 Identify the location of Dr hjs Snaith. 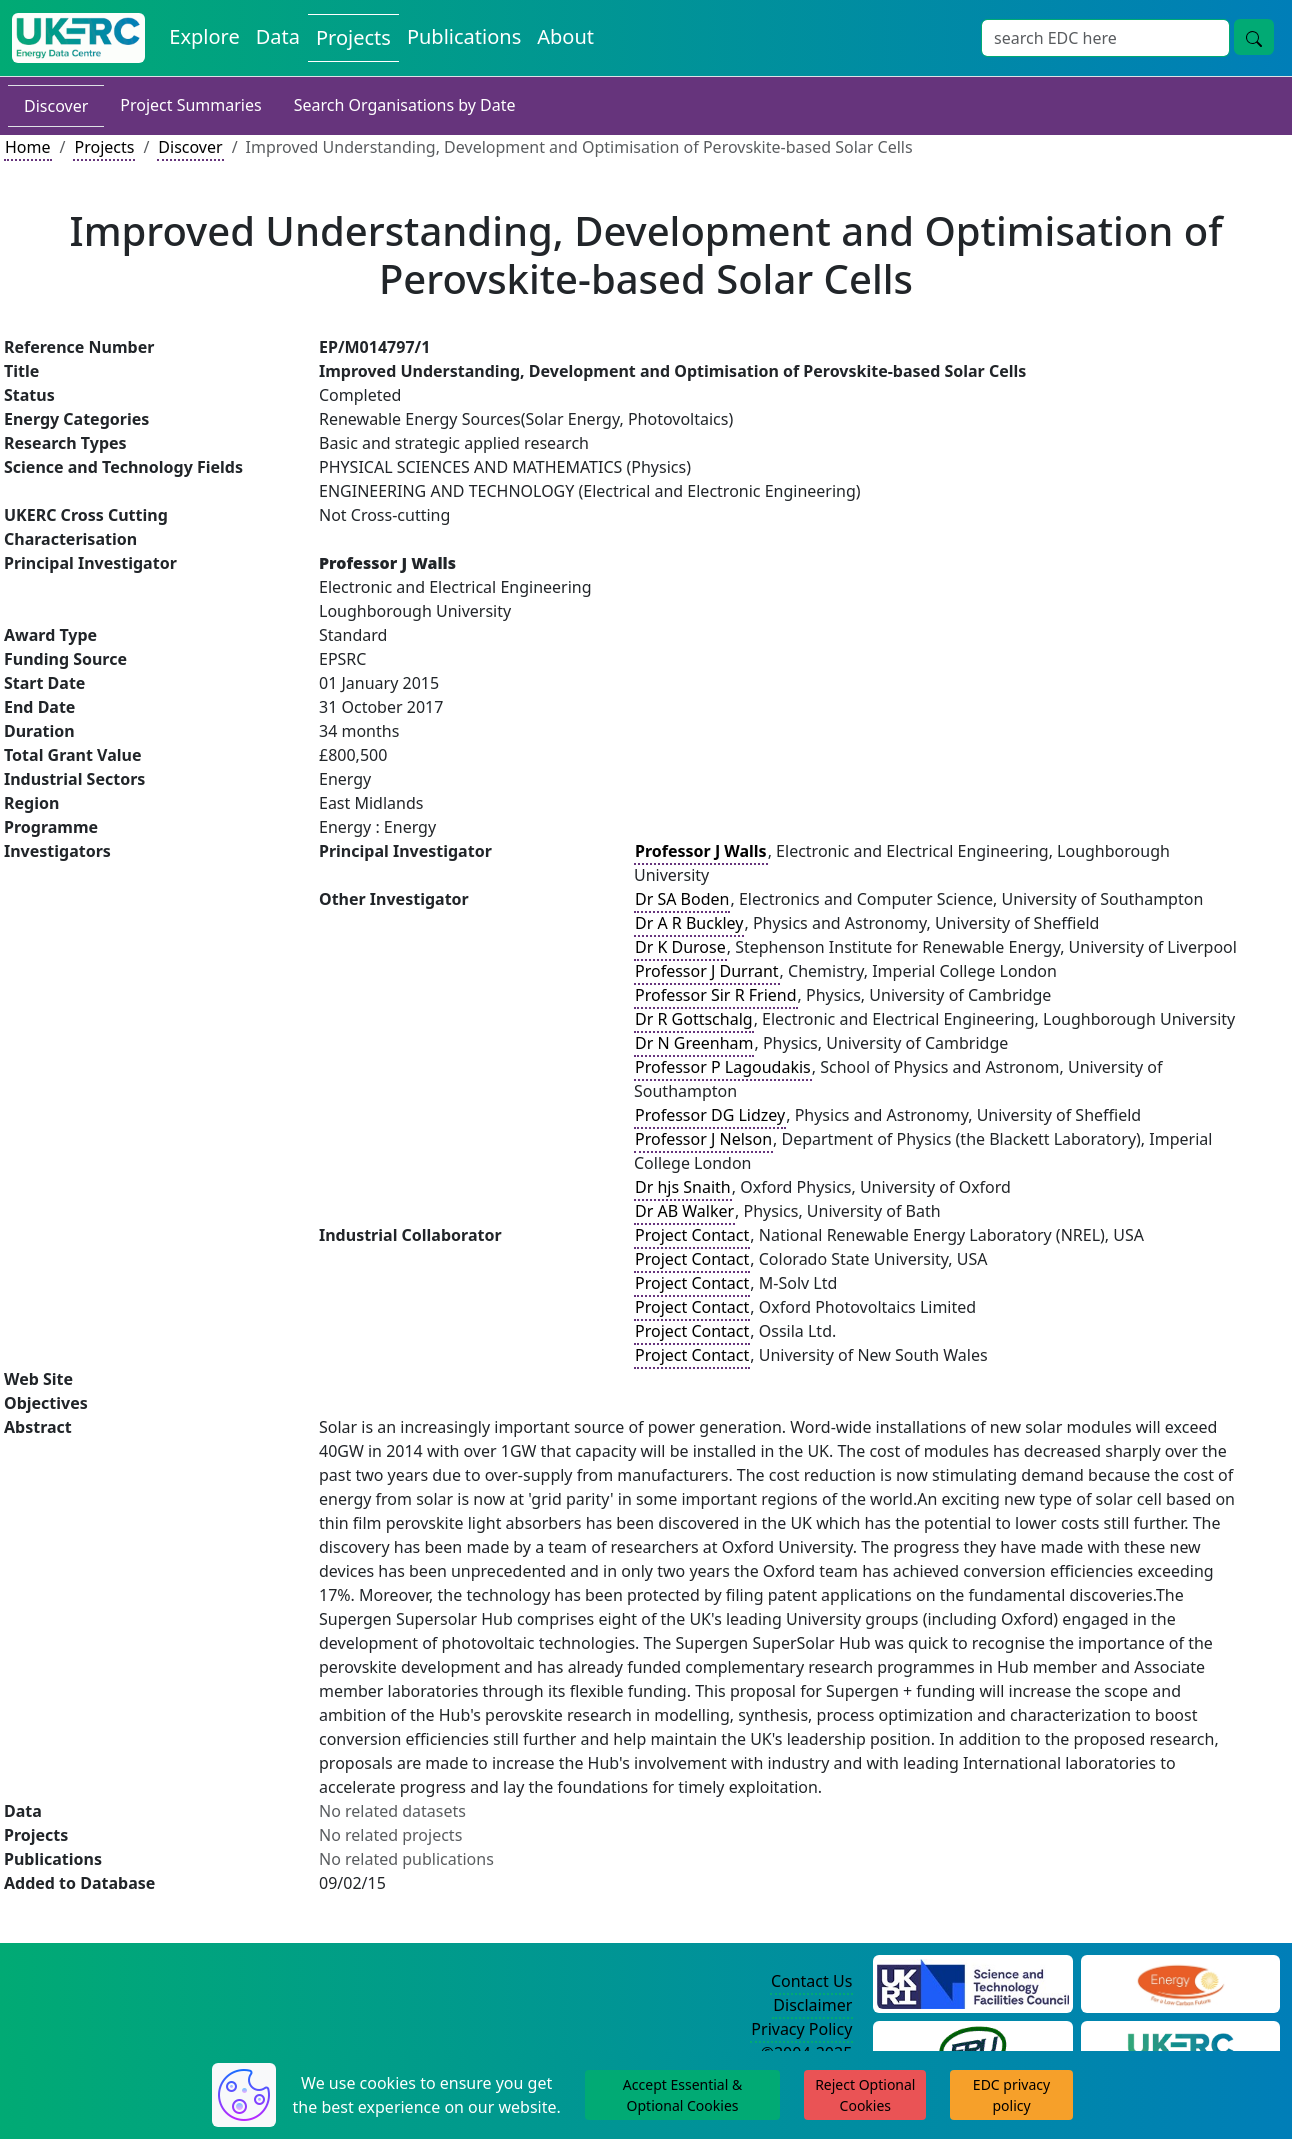
(683, 1187).